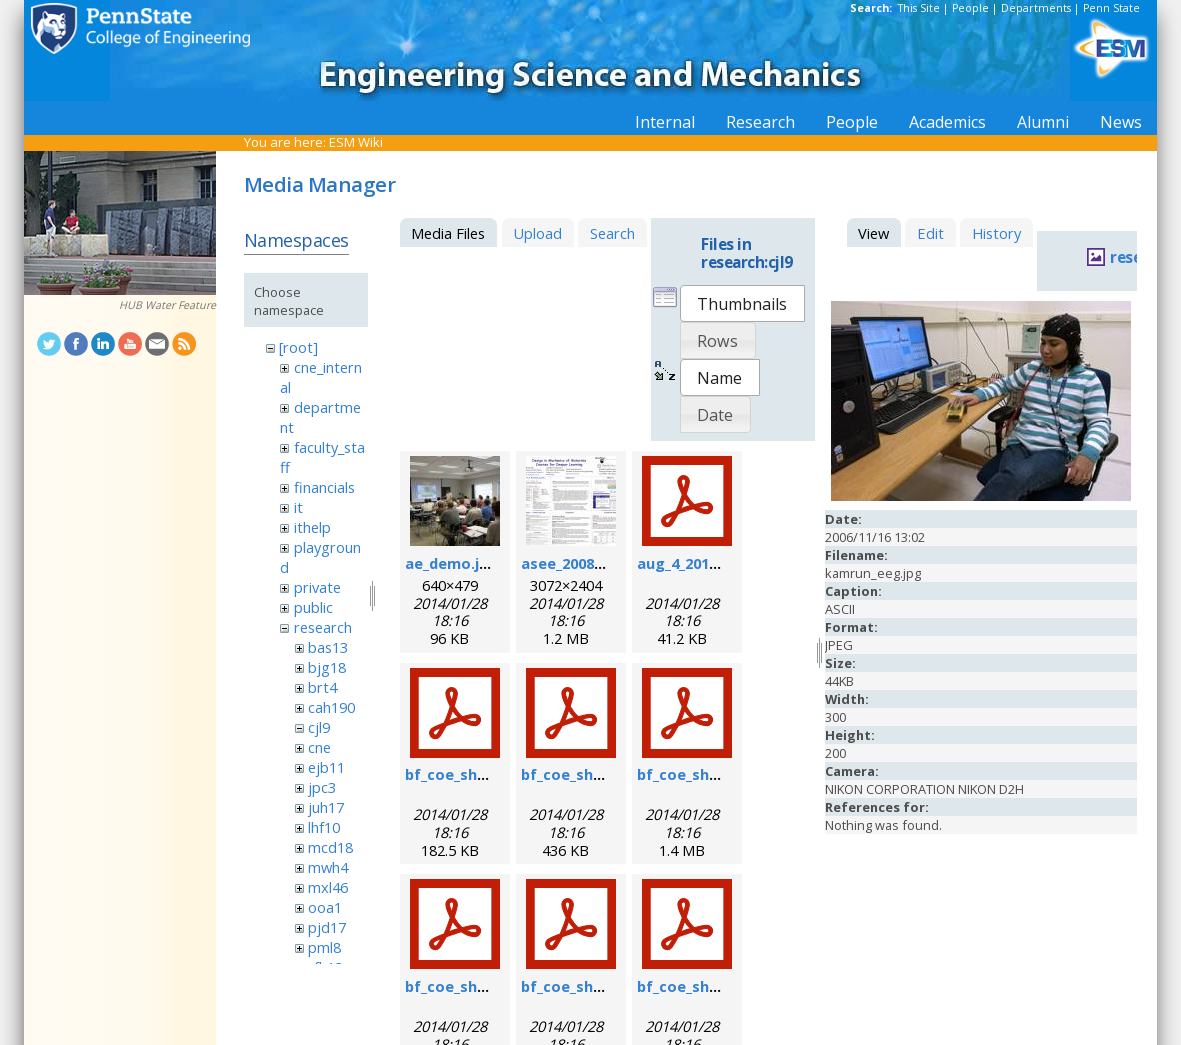  Describe the element at coordinates (327, 667) in the screenshot. I see `bjg18` at that location.